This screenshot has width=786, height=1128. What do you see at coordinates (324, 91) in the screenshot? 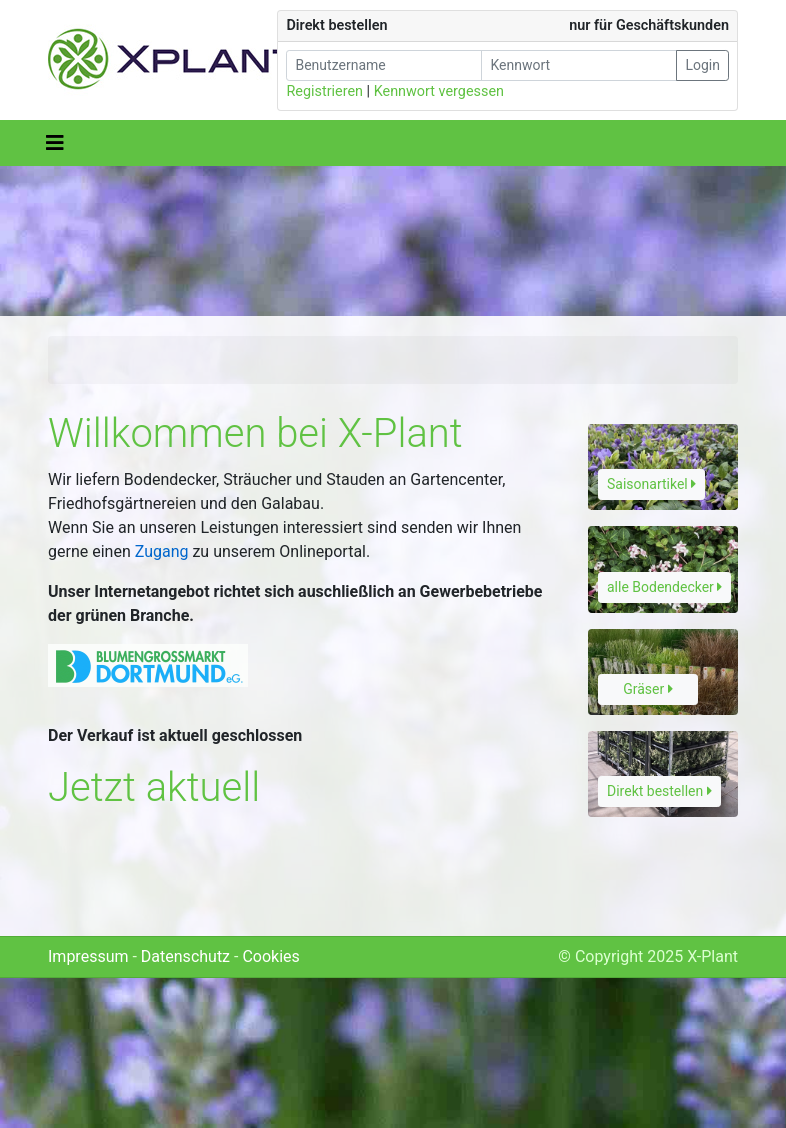
I see `Registrieren` at bounding box center [324, 91].